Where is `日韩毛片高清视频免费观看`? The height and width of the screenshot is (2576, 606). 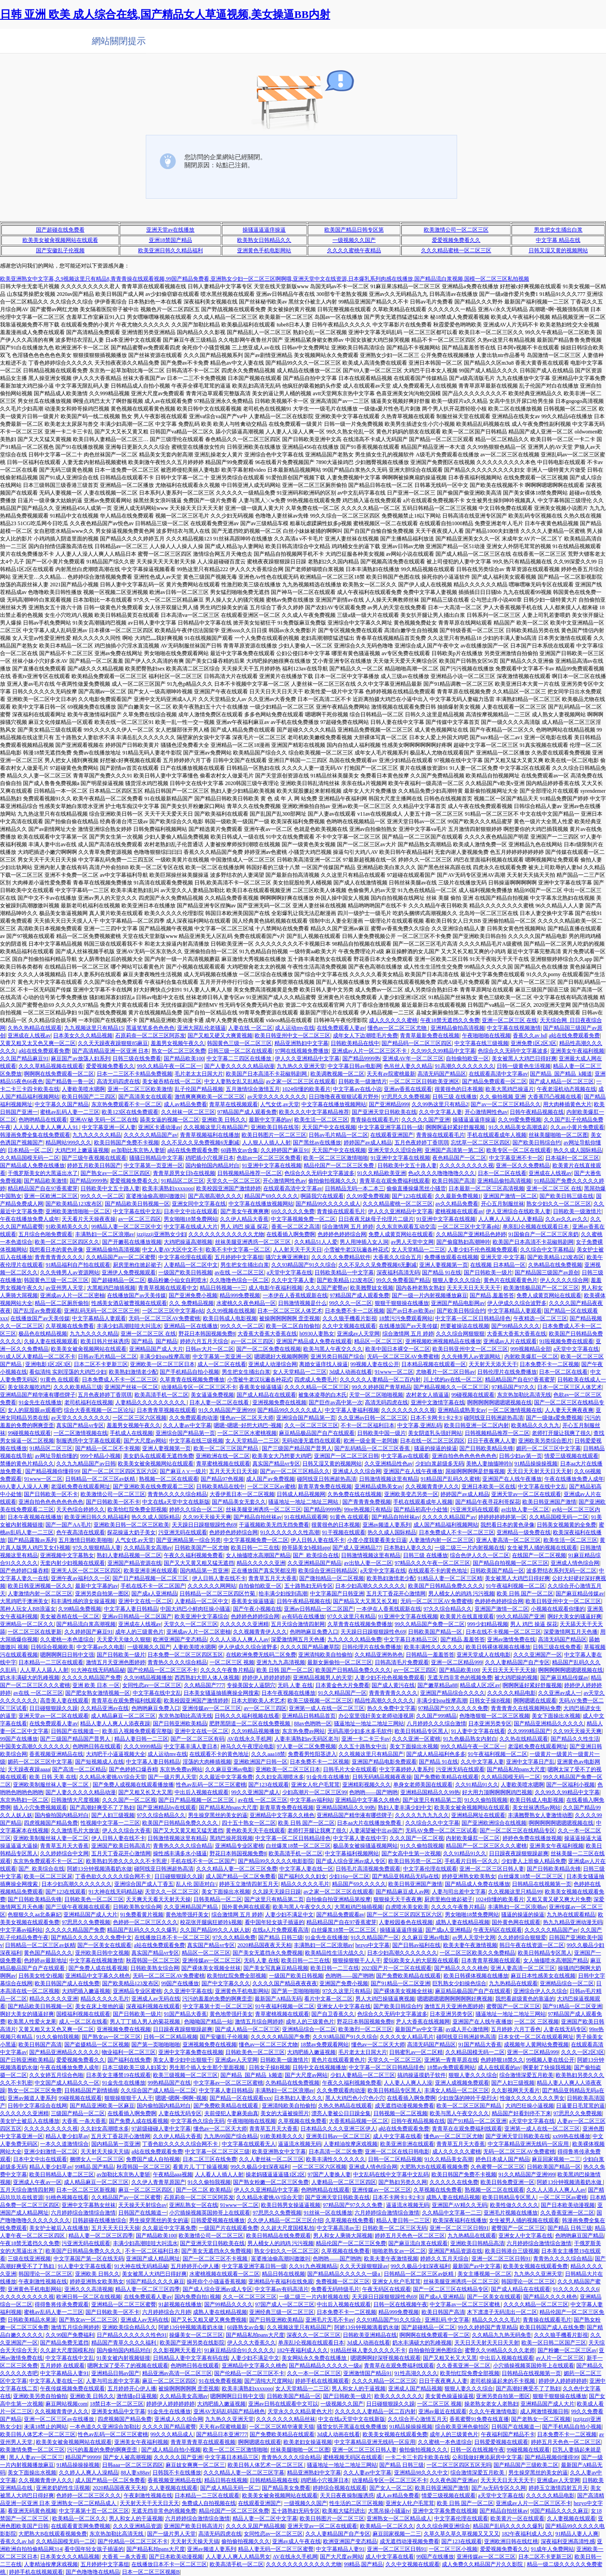 日韩毛片高清视频免费观看 is located at coordinates (368, 1869).